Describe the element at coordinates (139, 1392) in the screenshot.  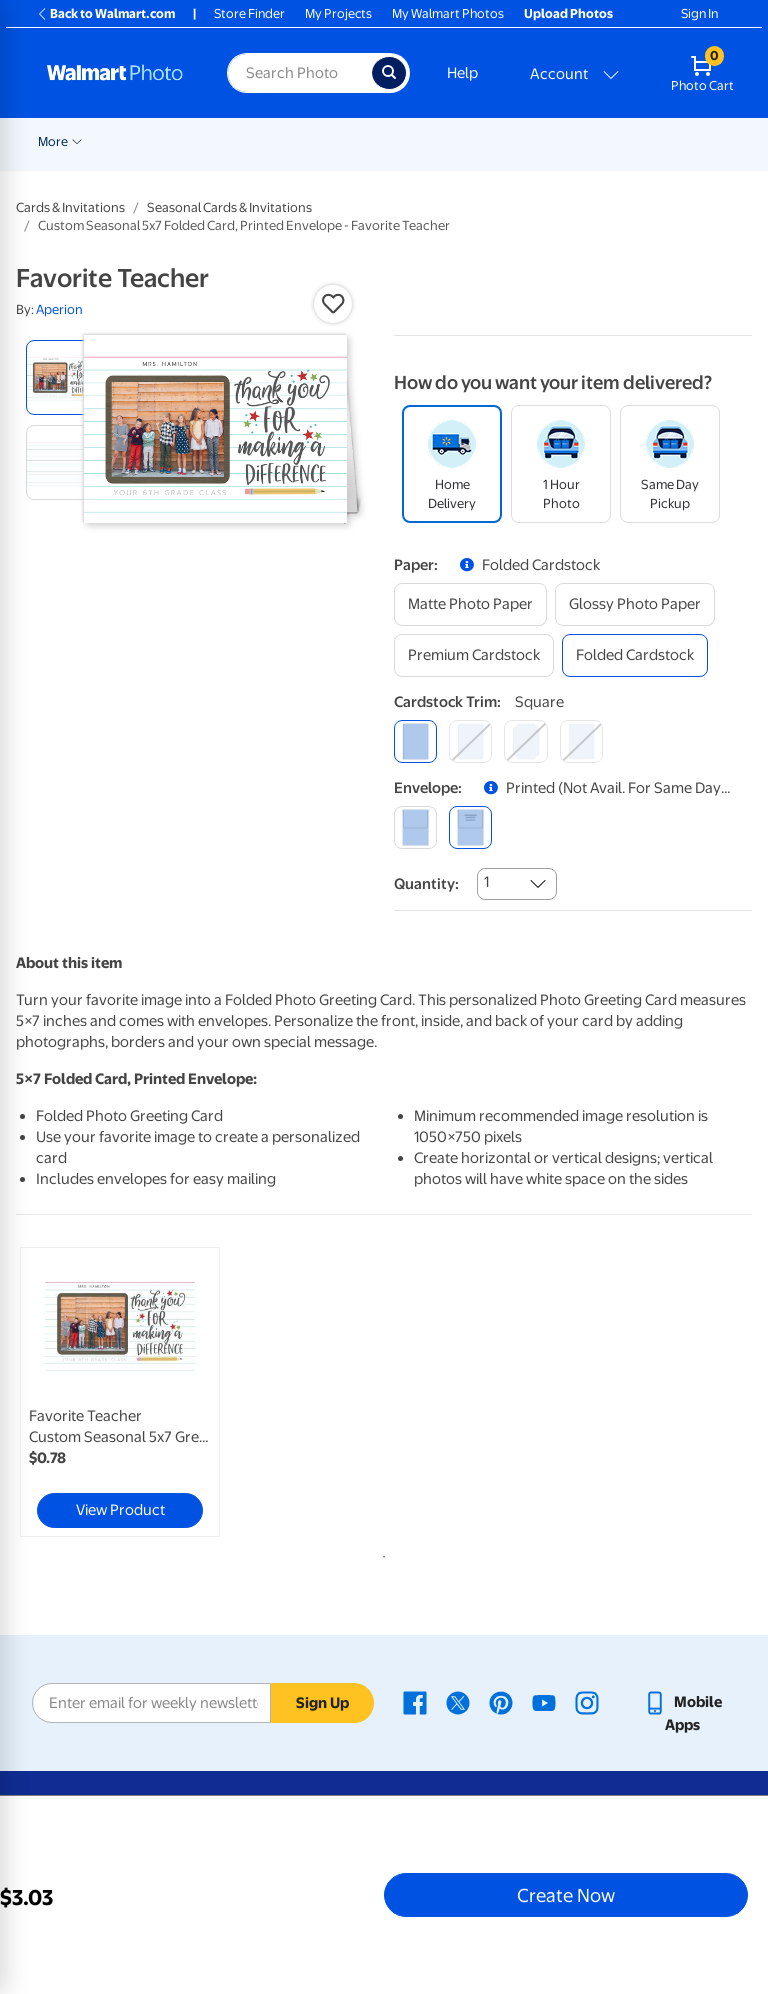
I see `[tabpanel]` at that location.